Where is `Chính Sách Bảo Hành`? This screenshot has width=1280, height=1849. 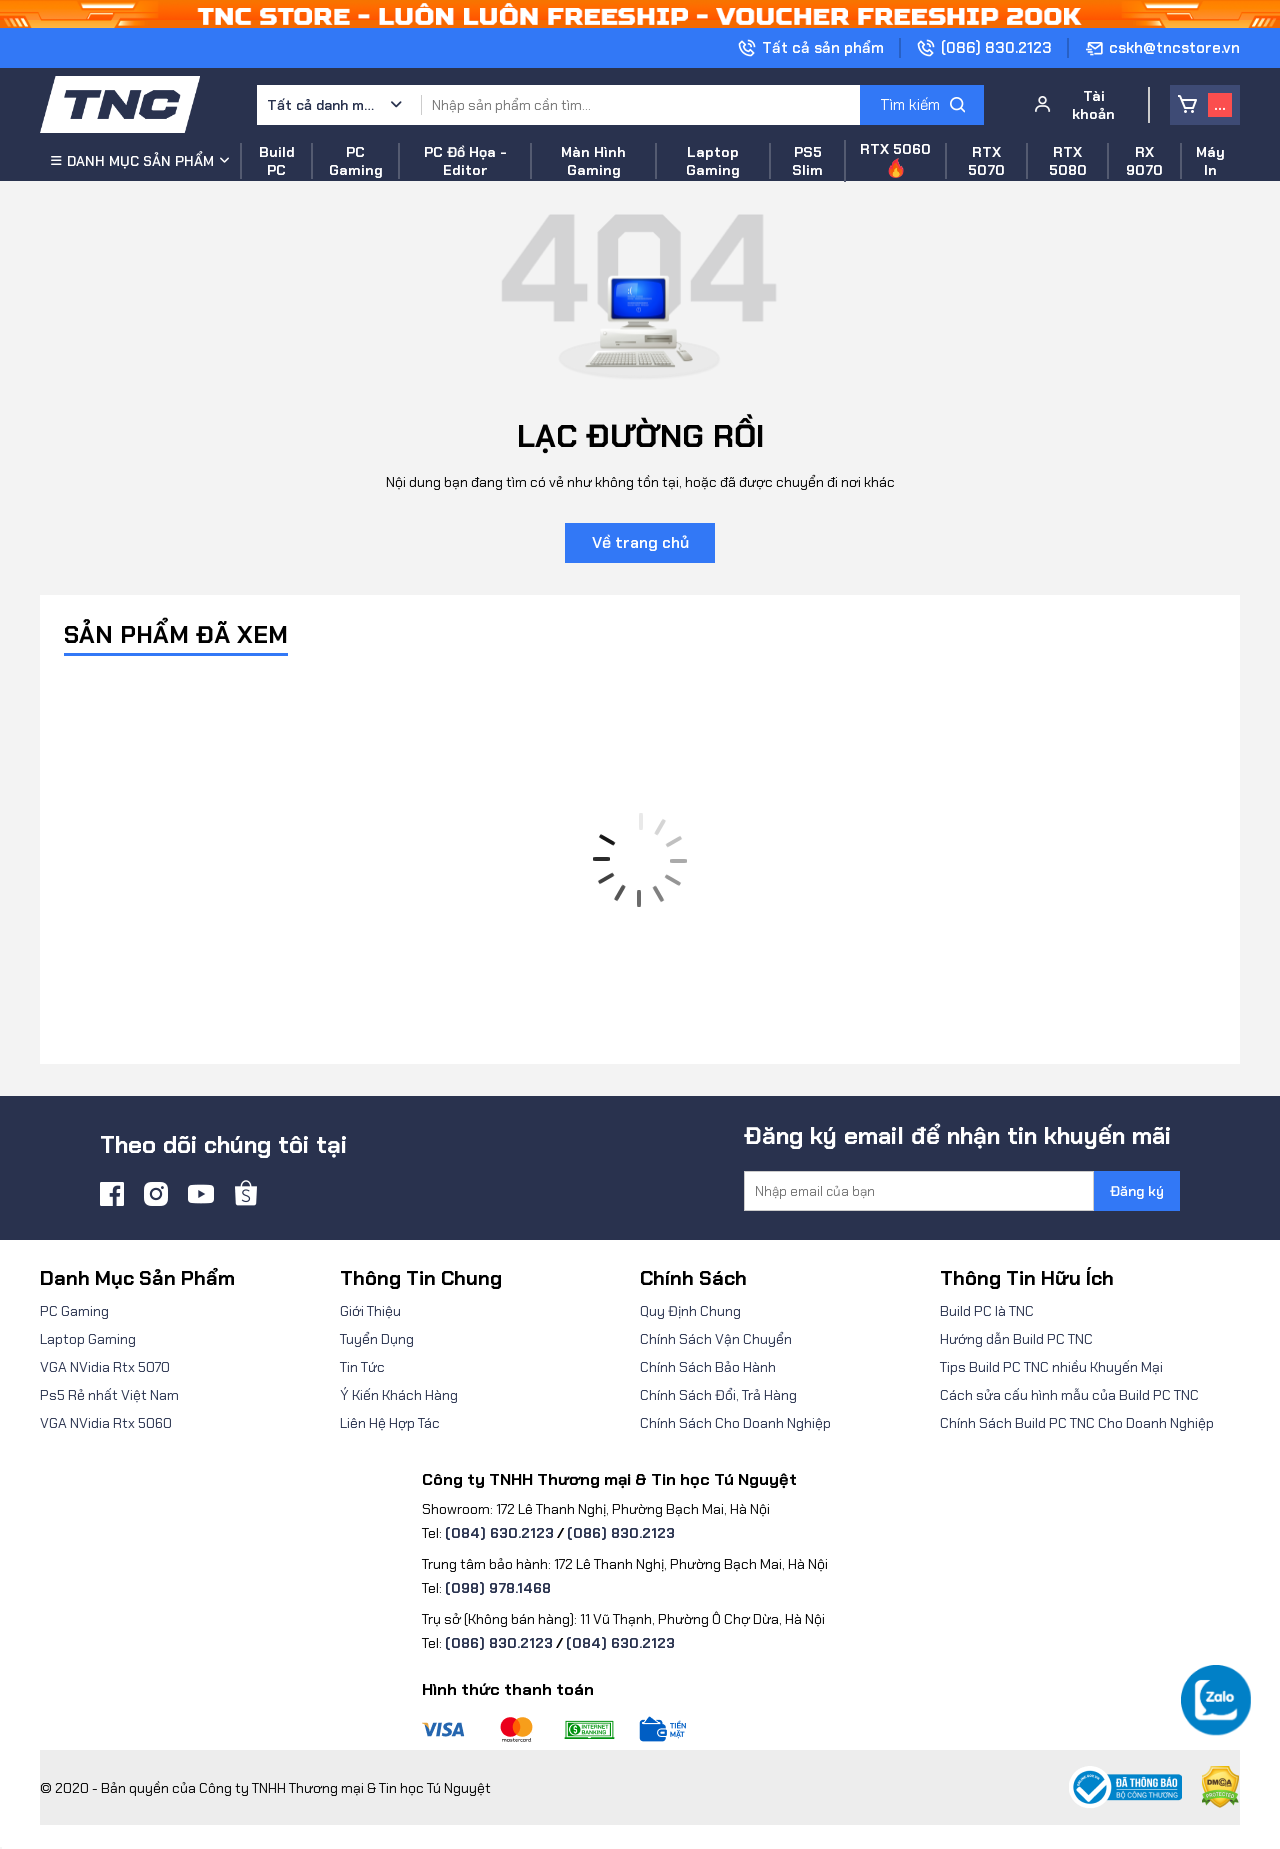 Chính Sách Bảo Hành is located at coordinates (708, 1367).